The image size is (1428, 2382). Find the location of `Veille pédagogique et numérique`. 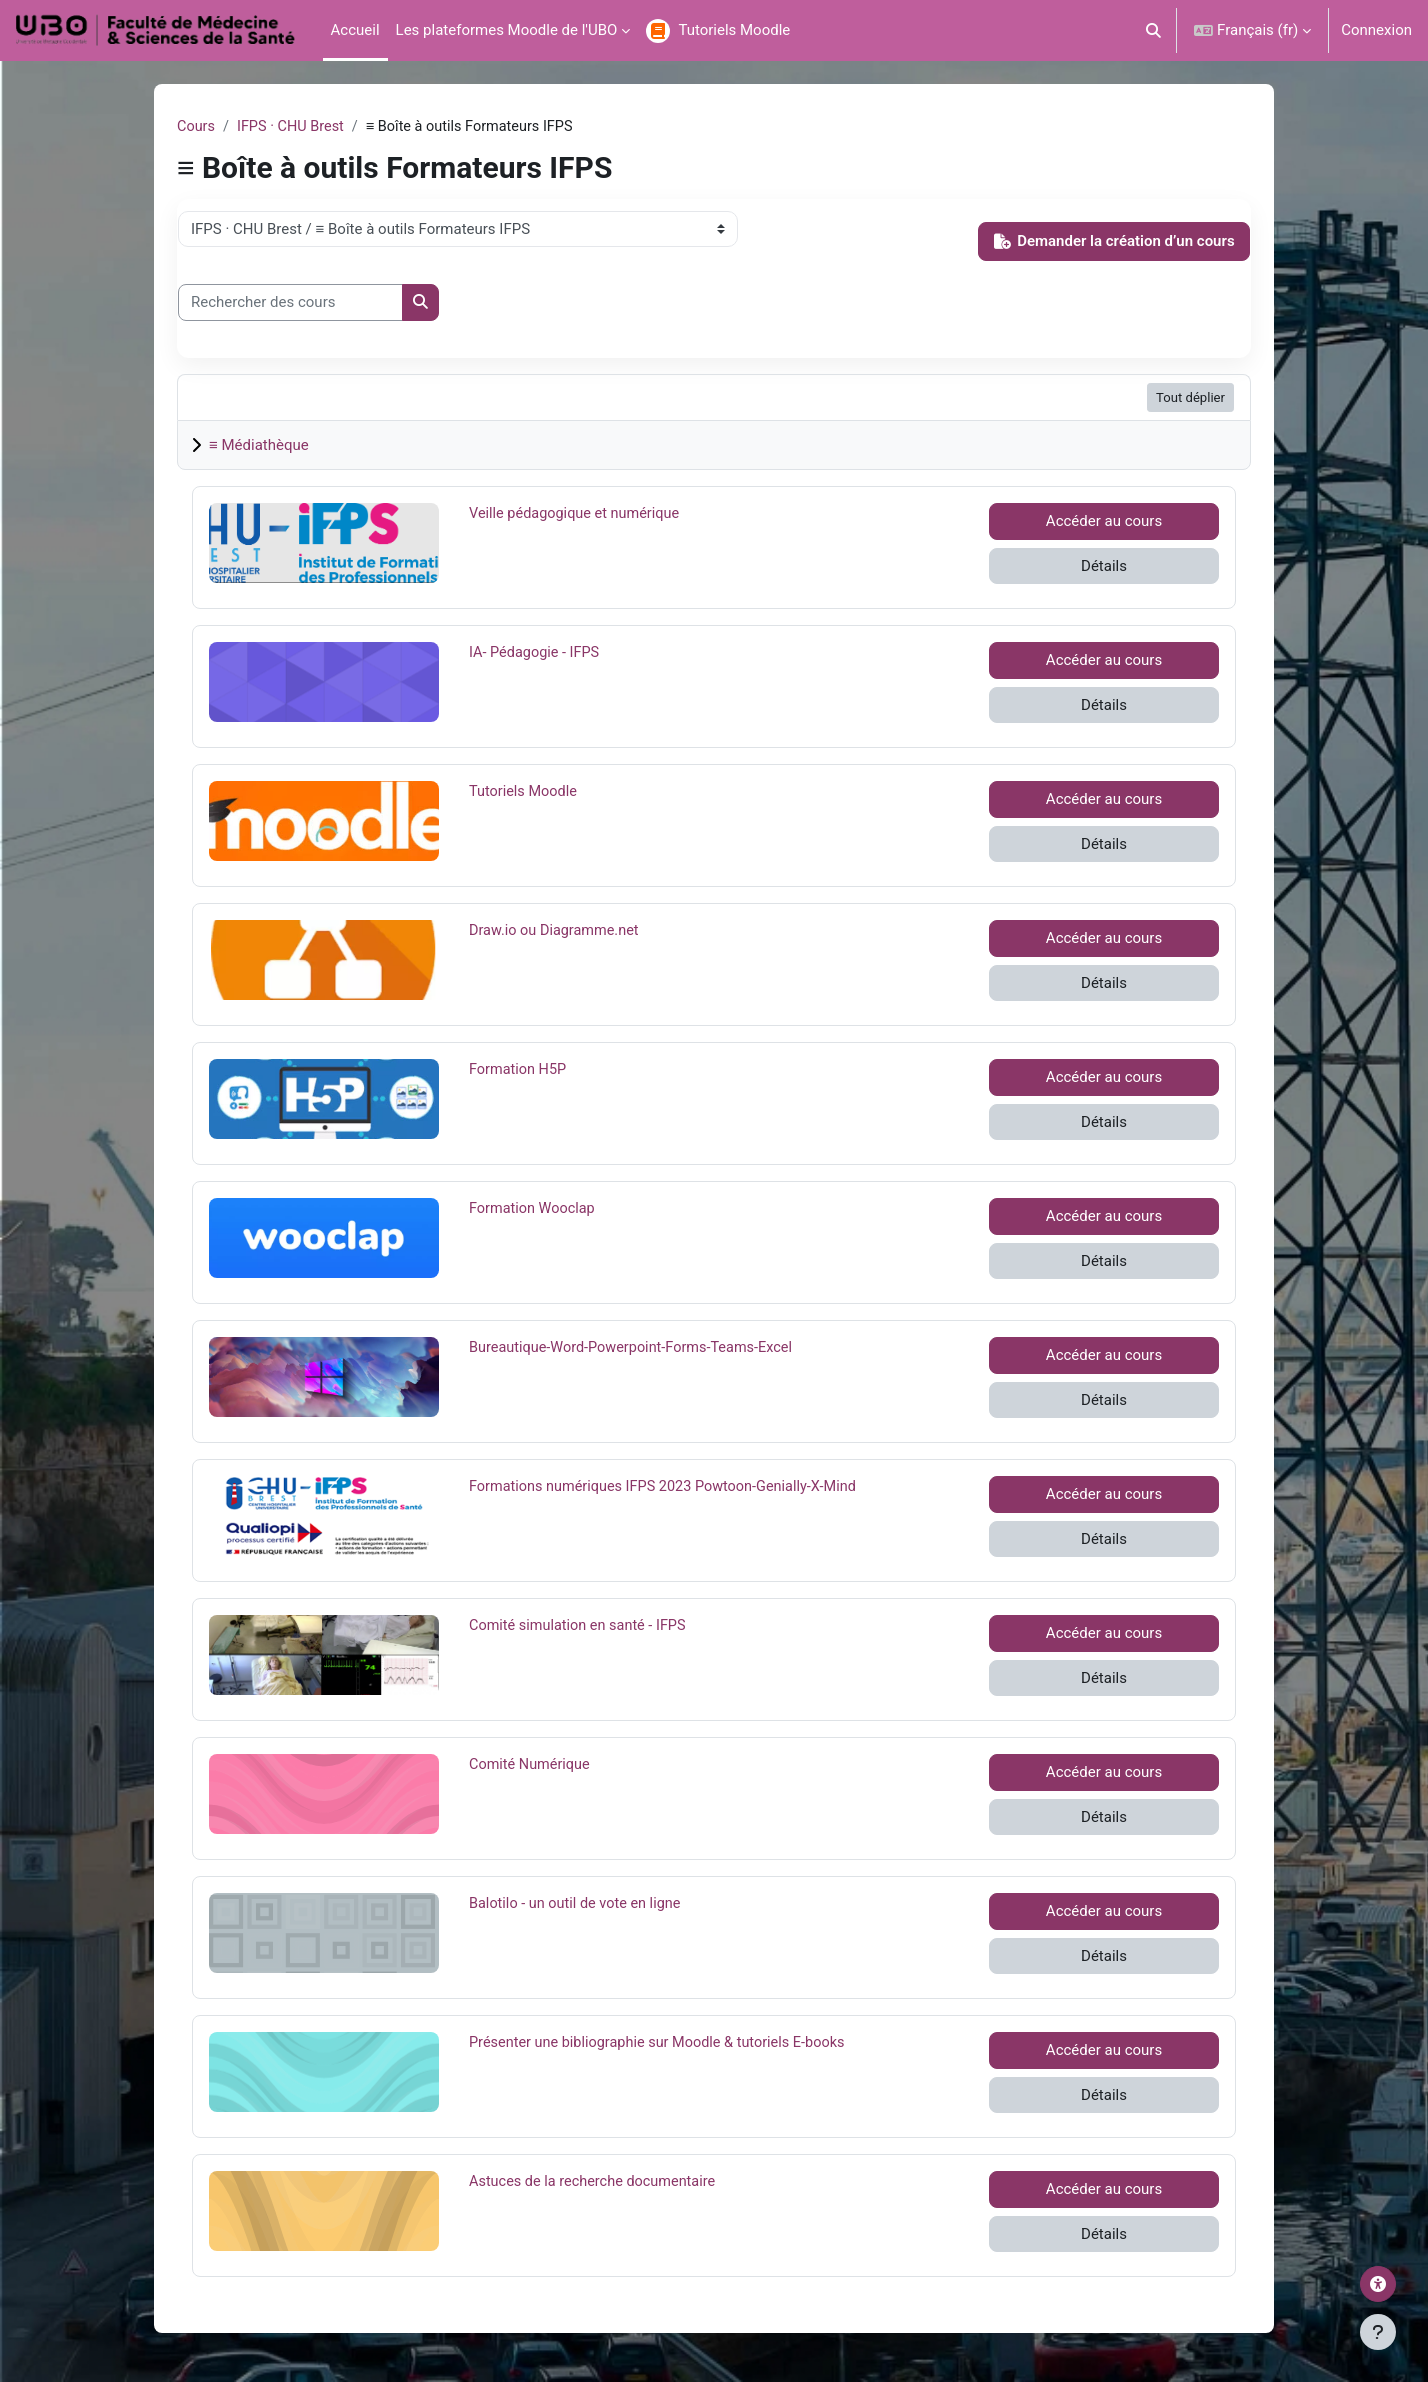

Veille pédagogique et numérique is located at coordinates (578, 514).